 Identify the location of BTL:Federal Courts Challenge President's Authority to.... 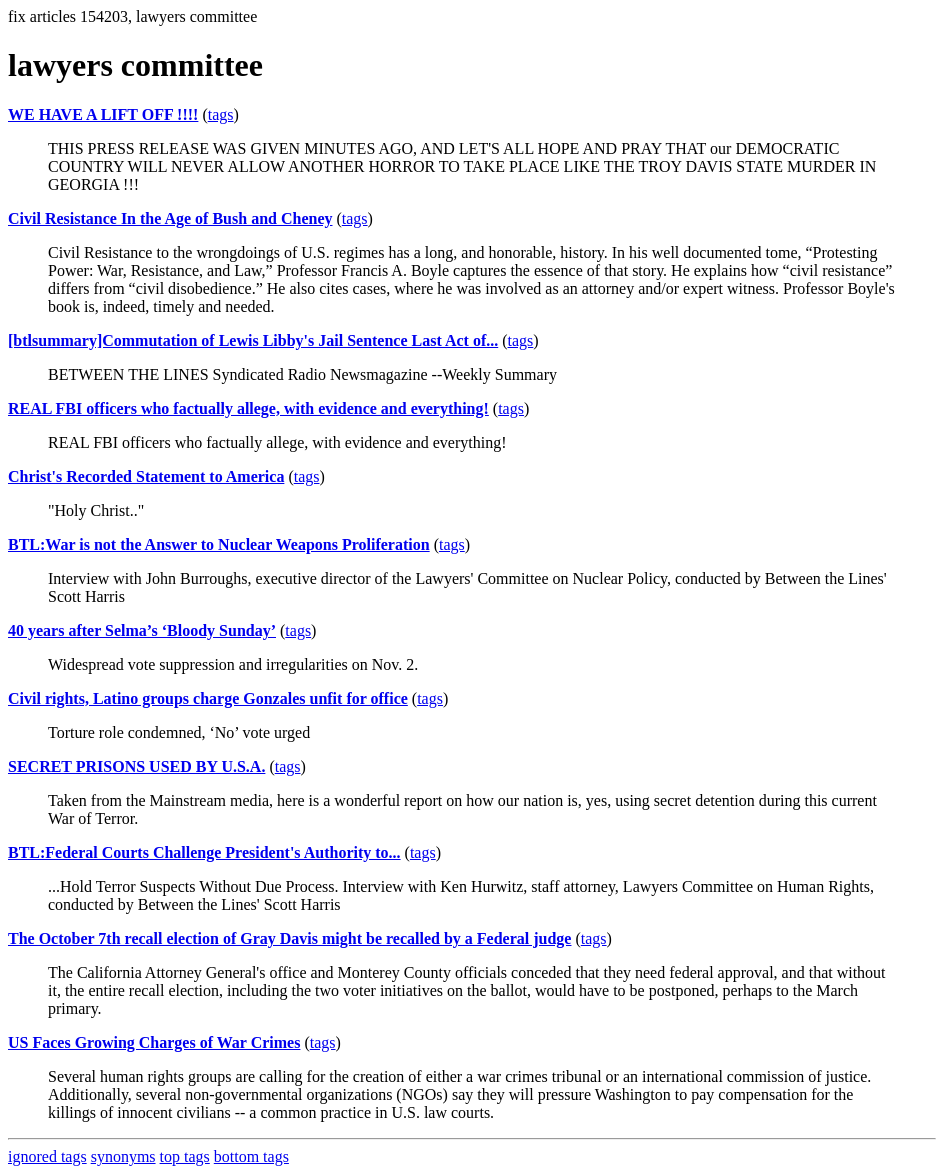
(204, 852).